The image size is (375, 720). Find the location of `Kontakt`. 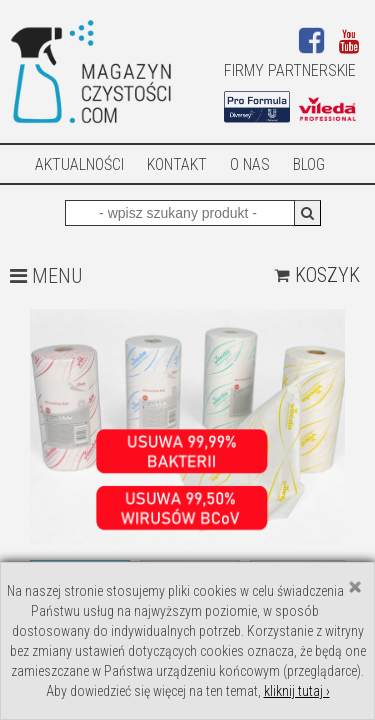

Kontakt is located at coordinates (177, 164).